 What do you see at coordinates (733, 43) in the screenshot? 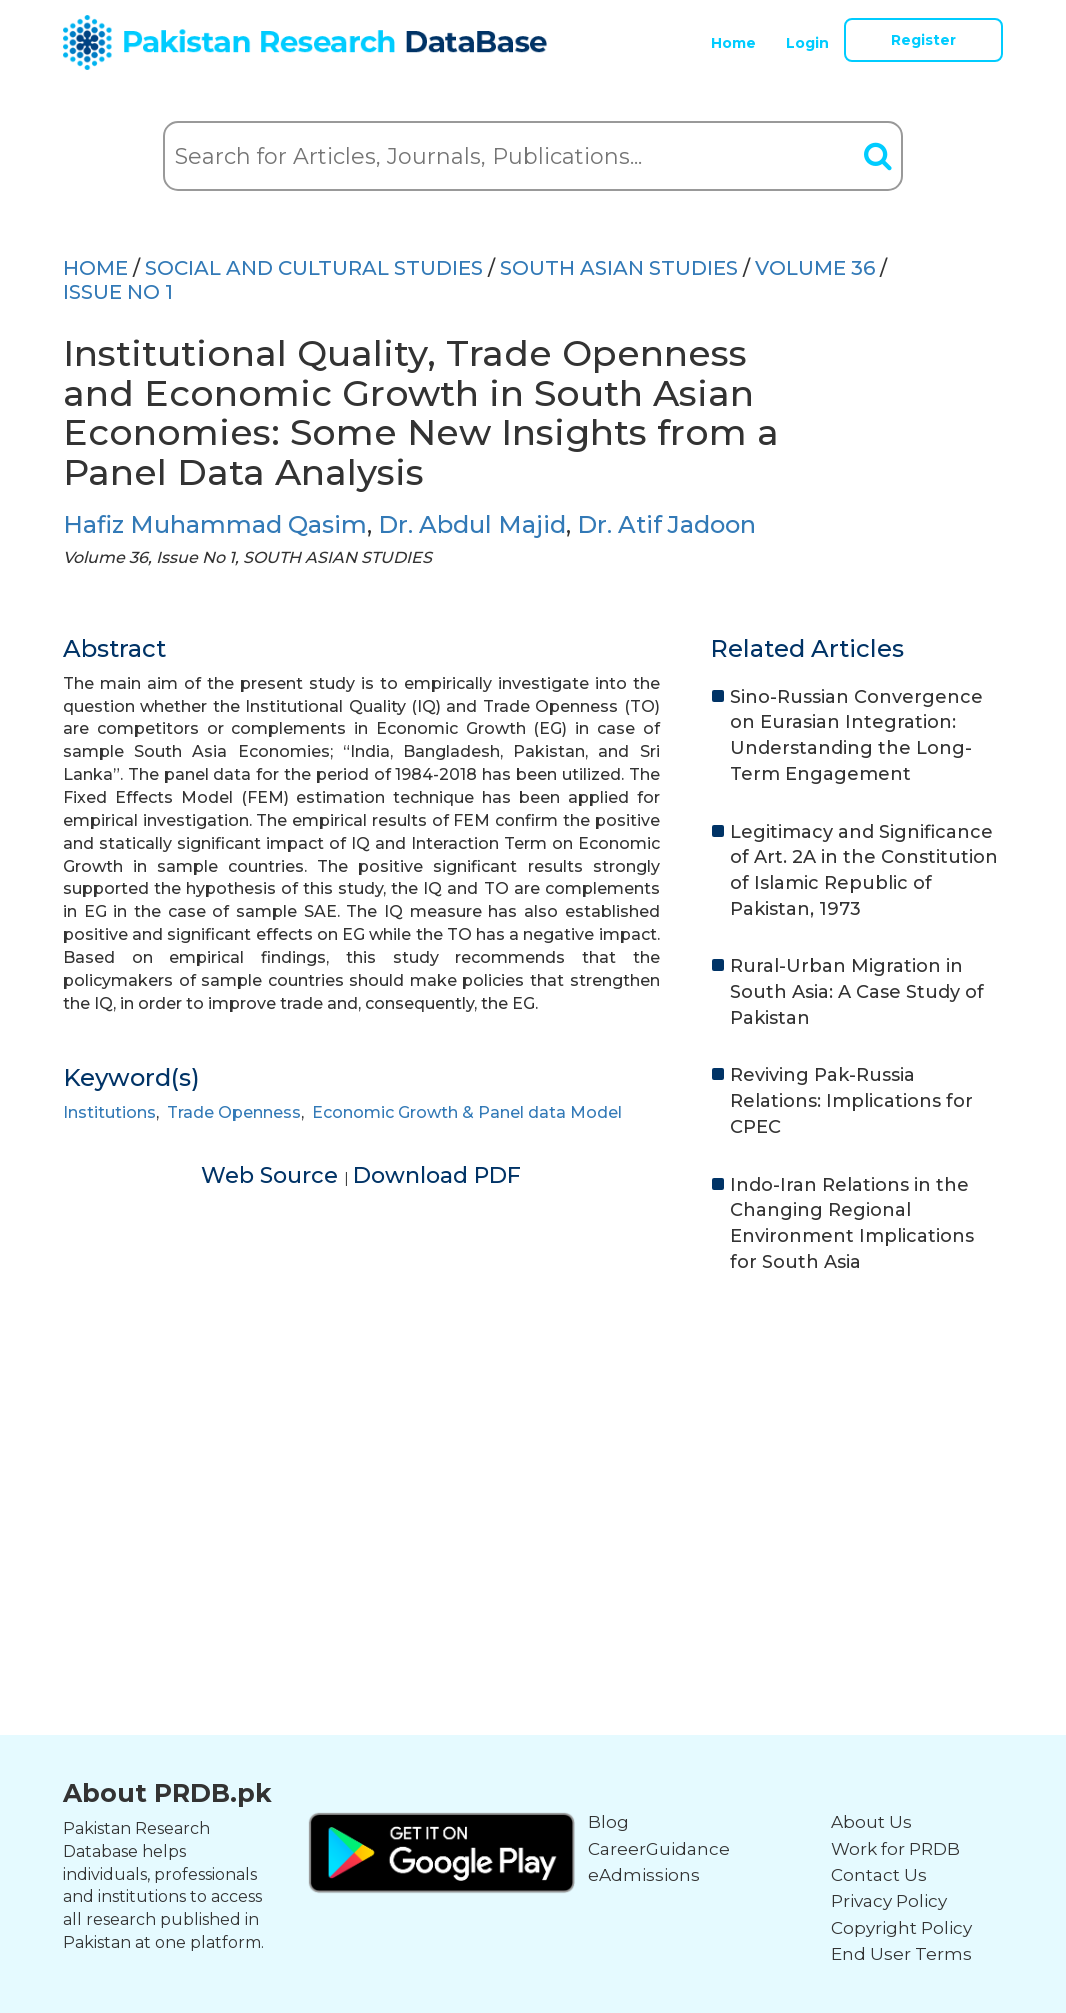
I see `Home` at bounding box center [733, 43].